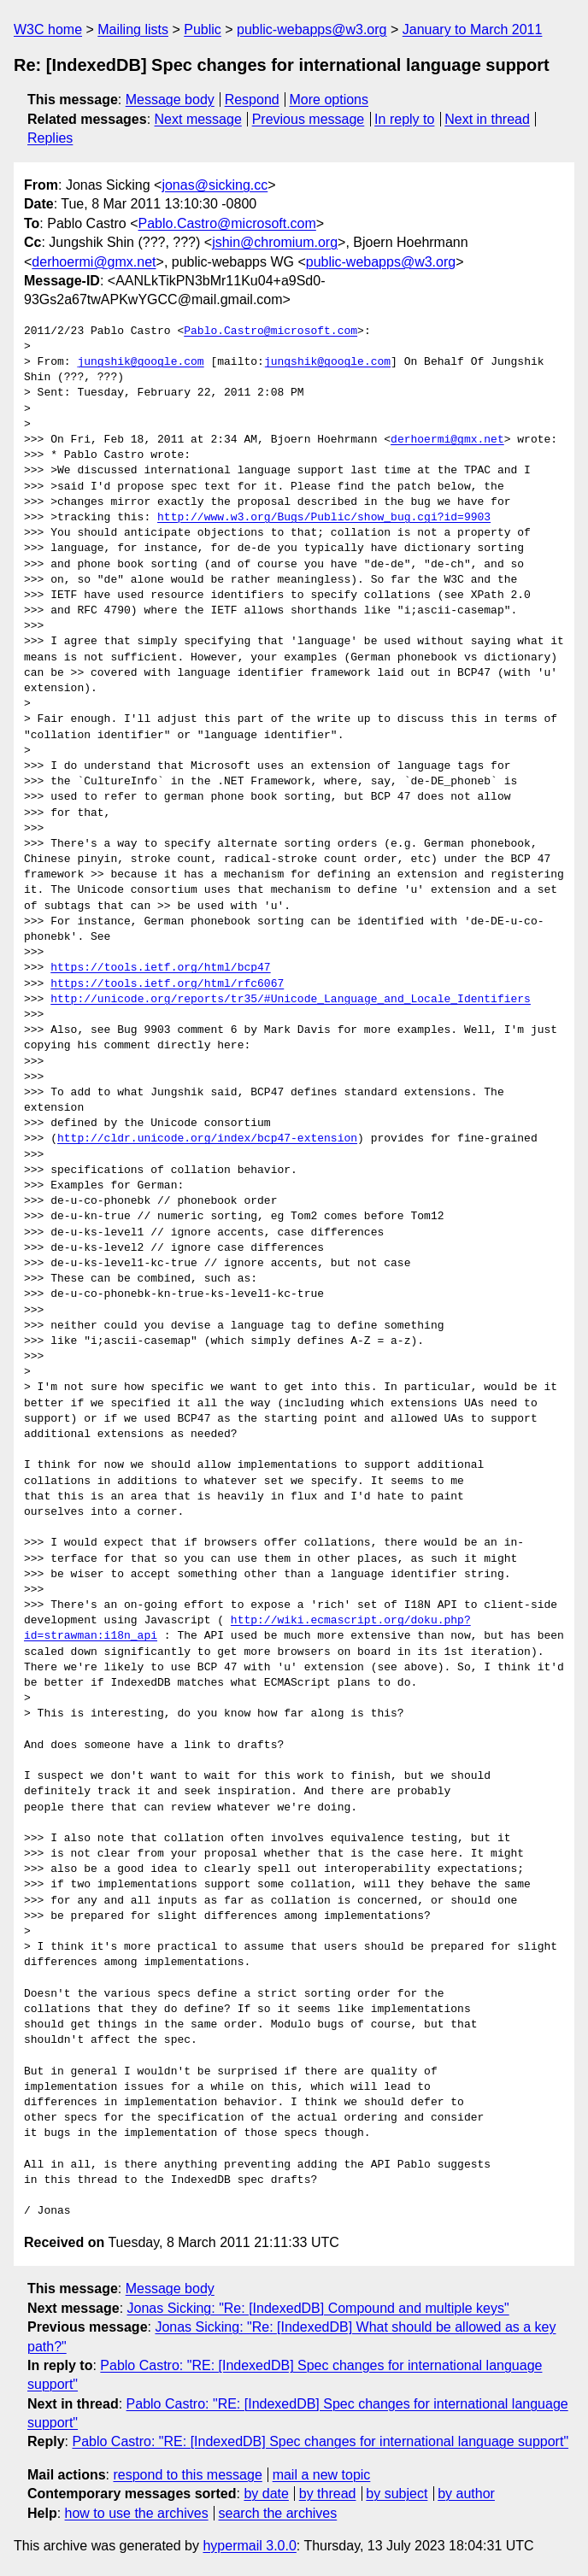 The width and height of the screenshot is (588, 2576). I want to click on W3C home, so click(48, 29).